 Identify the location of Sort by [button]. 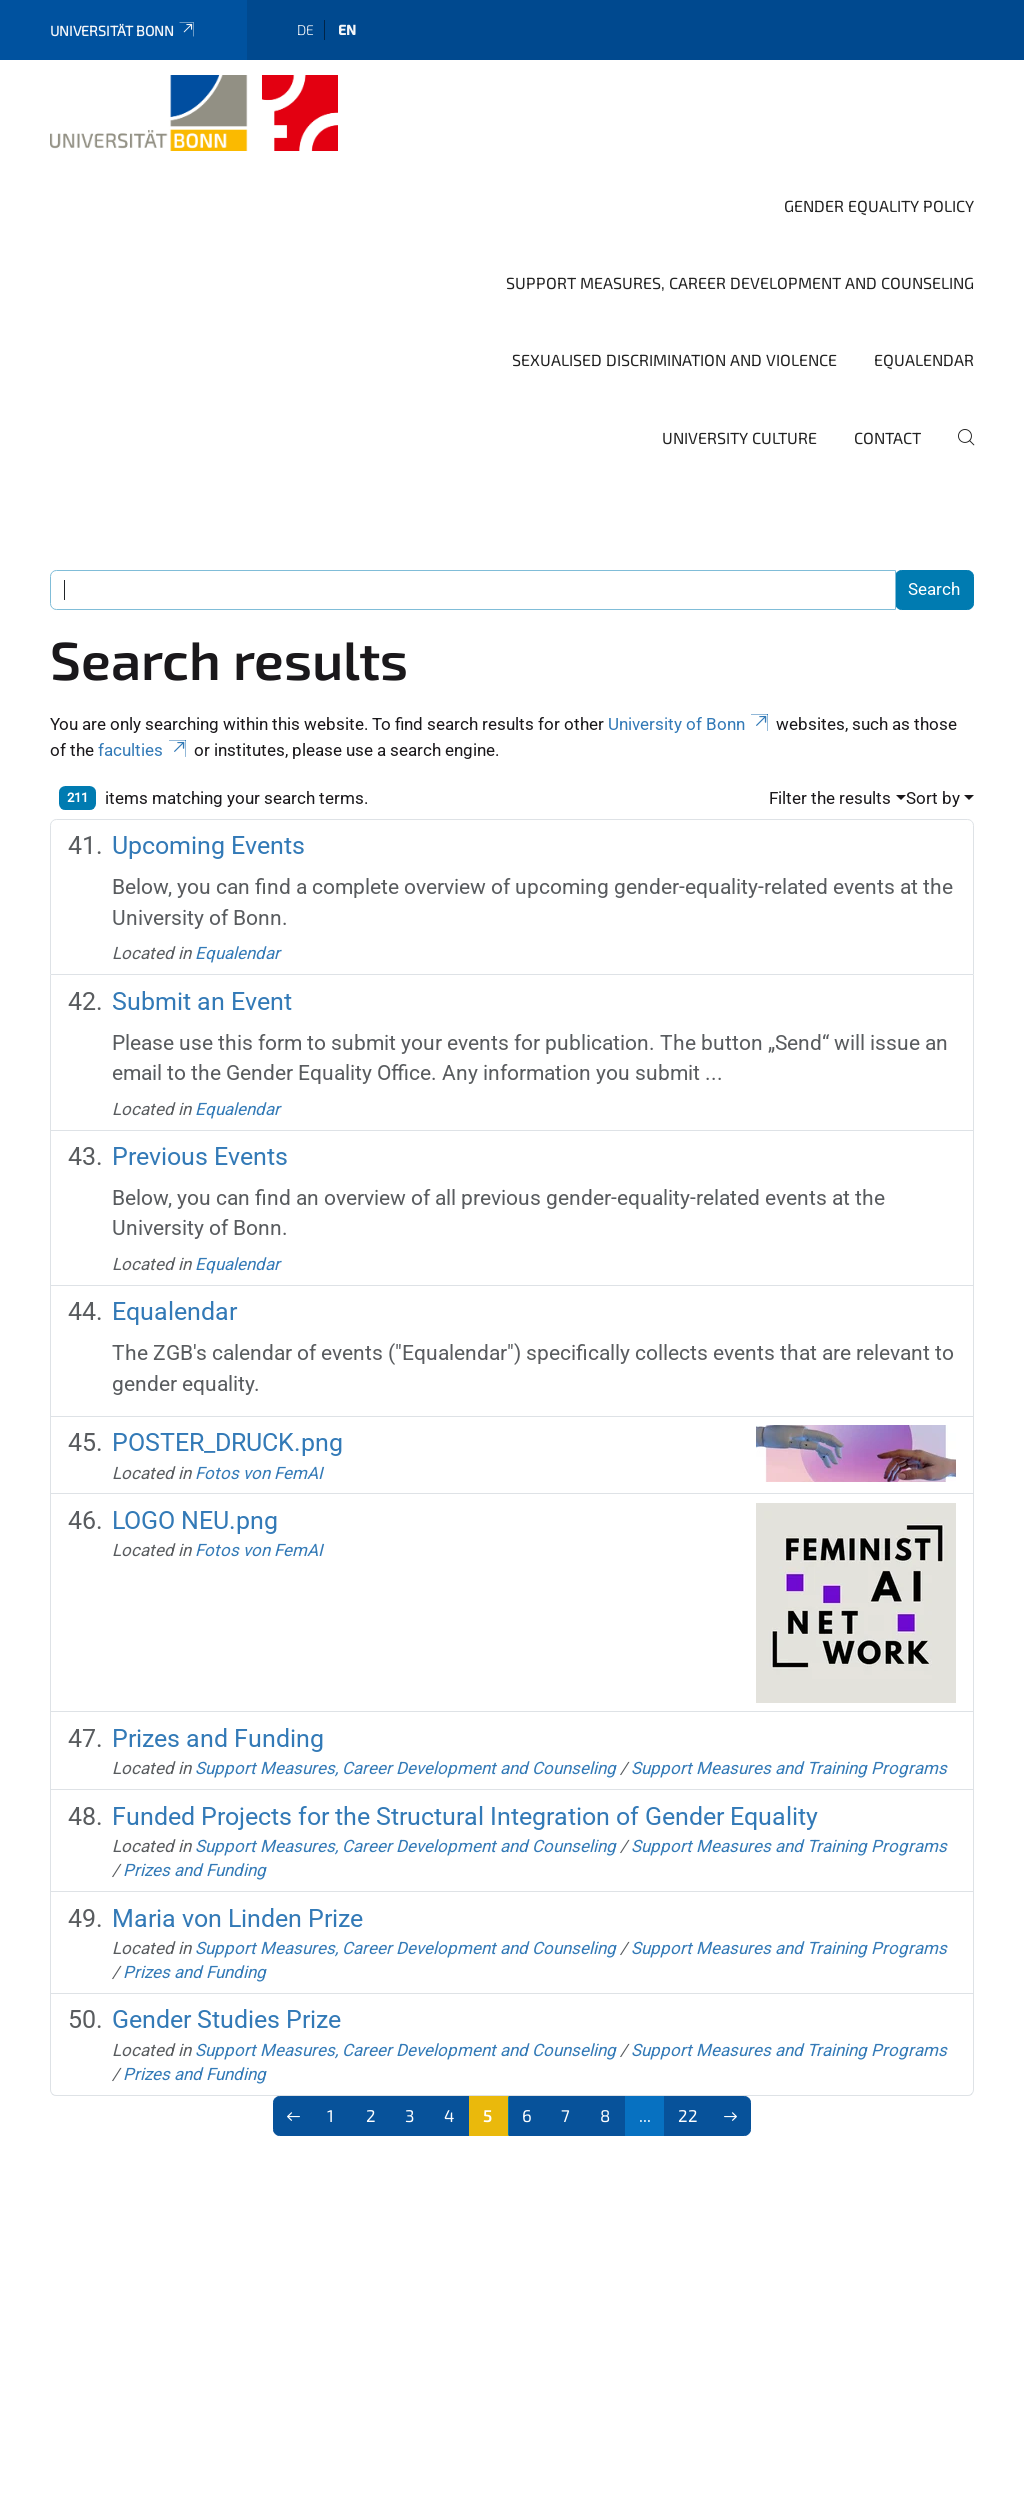
(933, 798).